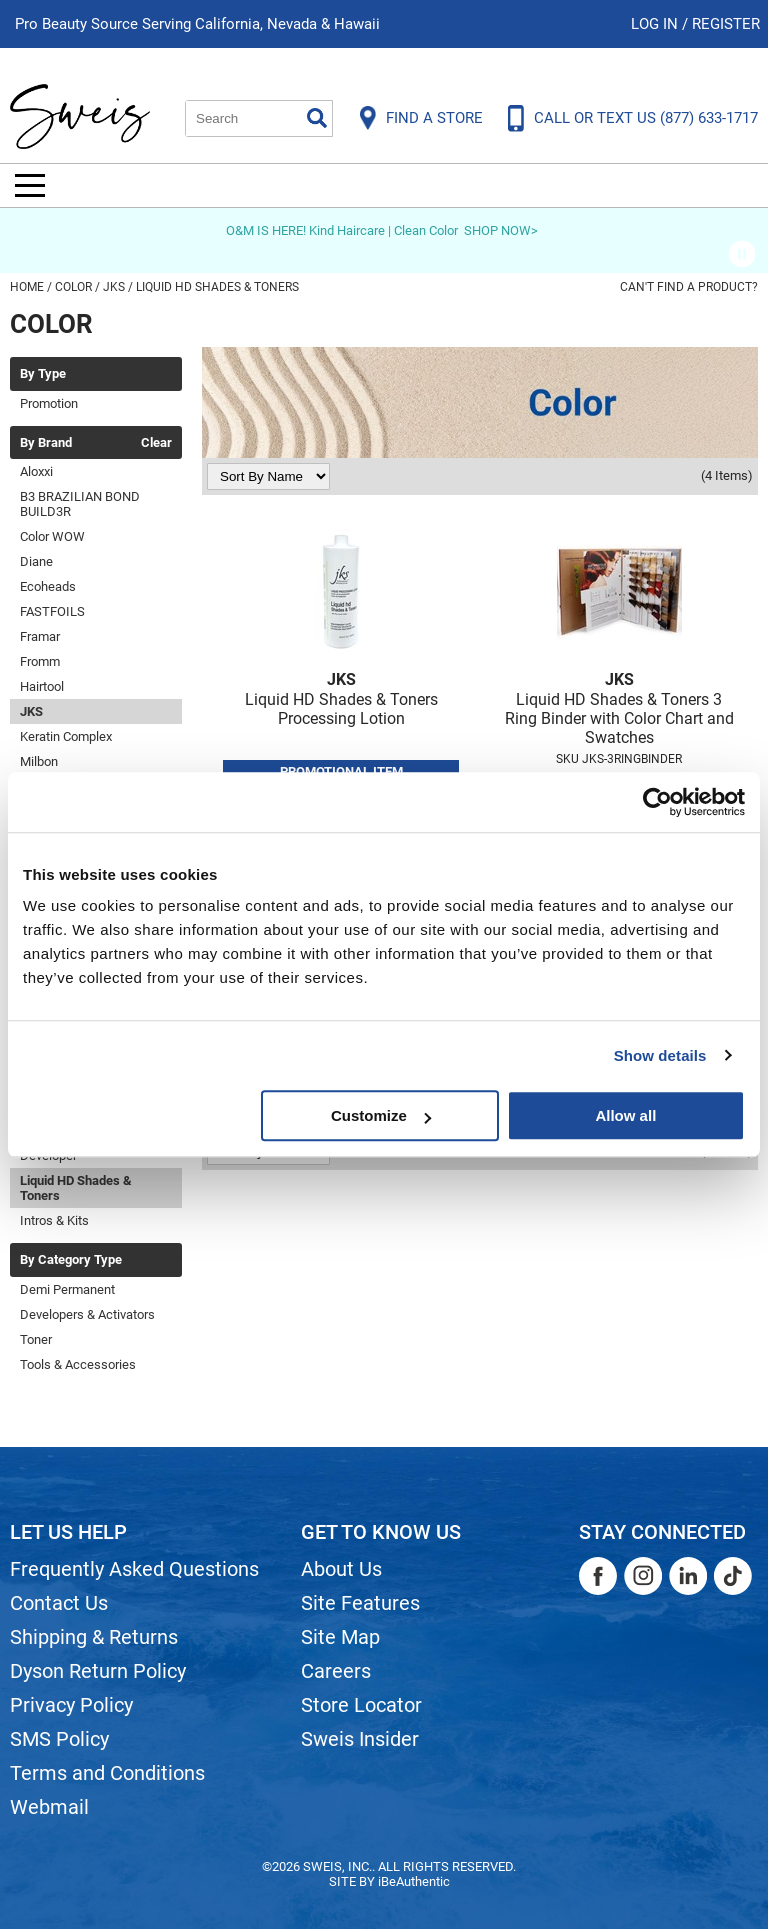  Describe the element at coordinates (59, 1603) in the screenshot. I see `Contact Us` at that location.